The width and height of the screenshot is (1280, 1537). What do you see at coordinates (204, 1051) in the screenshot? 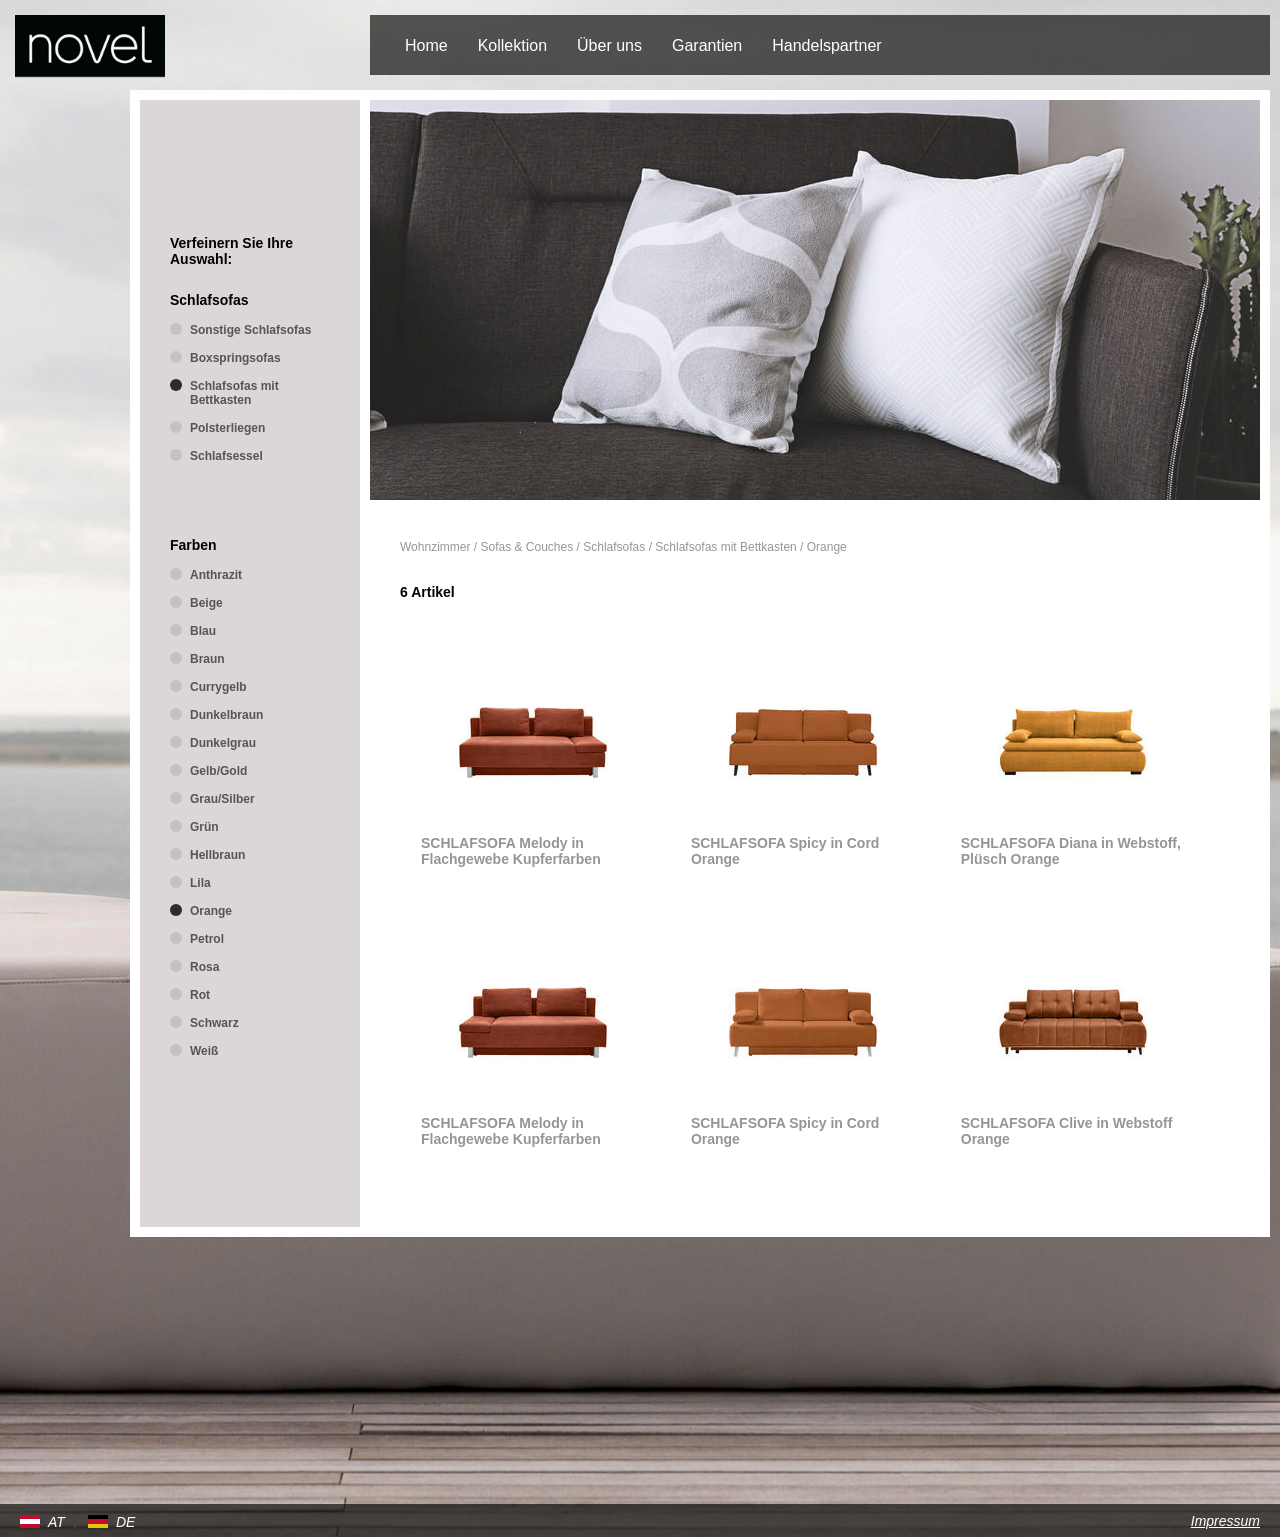
I see `Weiß` at bounding box center [204, 1051].